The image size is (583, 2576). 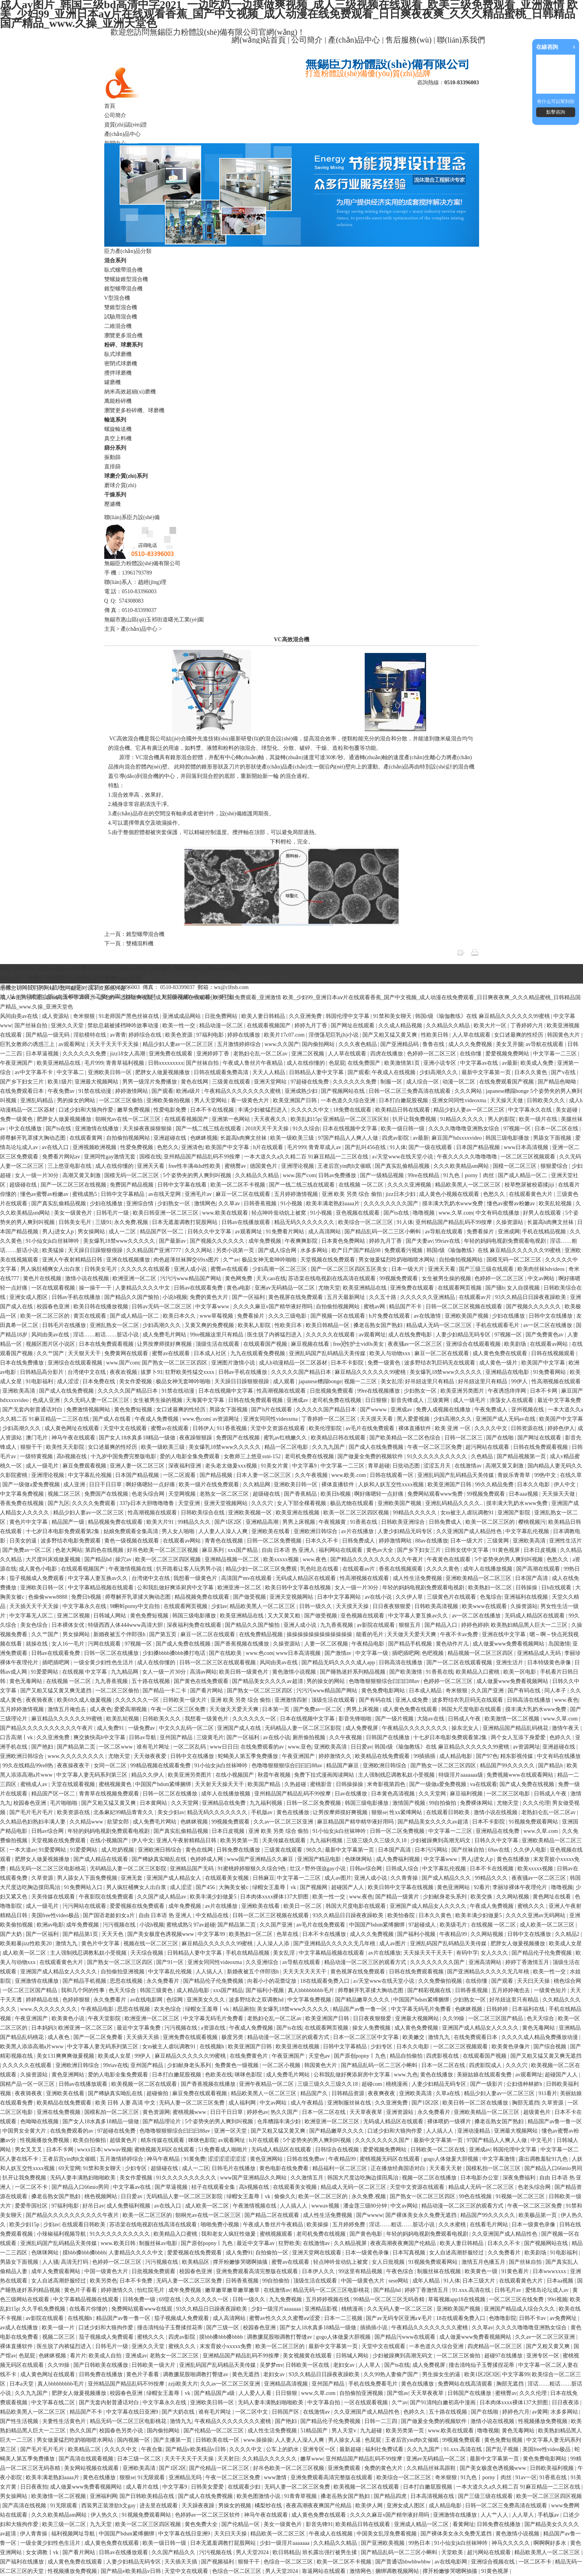 What do you see at coordinates (521, 2196) in the screenshot?
I see `91视频一区二区三区` at bounding box center [521, 2196].